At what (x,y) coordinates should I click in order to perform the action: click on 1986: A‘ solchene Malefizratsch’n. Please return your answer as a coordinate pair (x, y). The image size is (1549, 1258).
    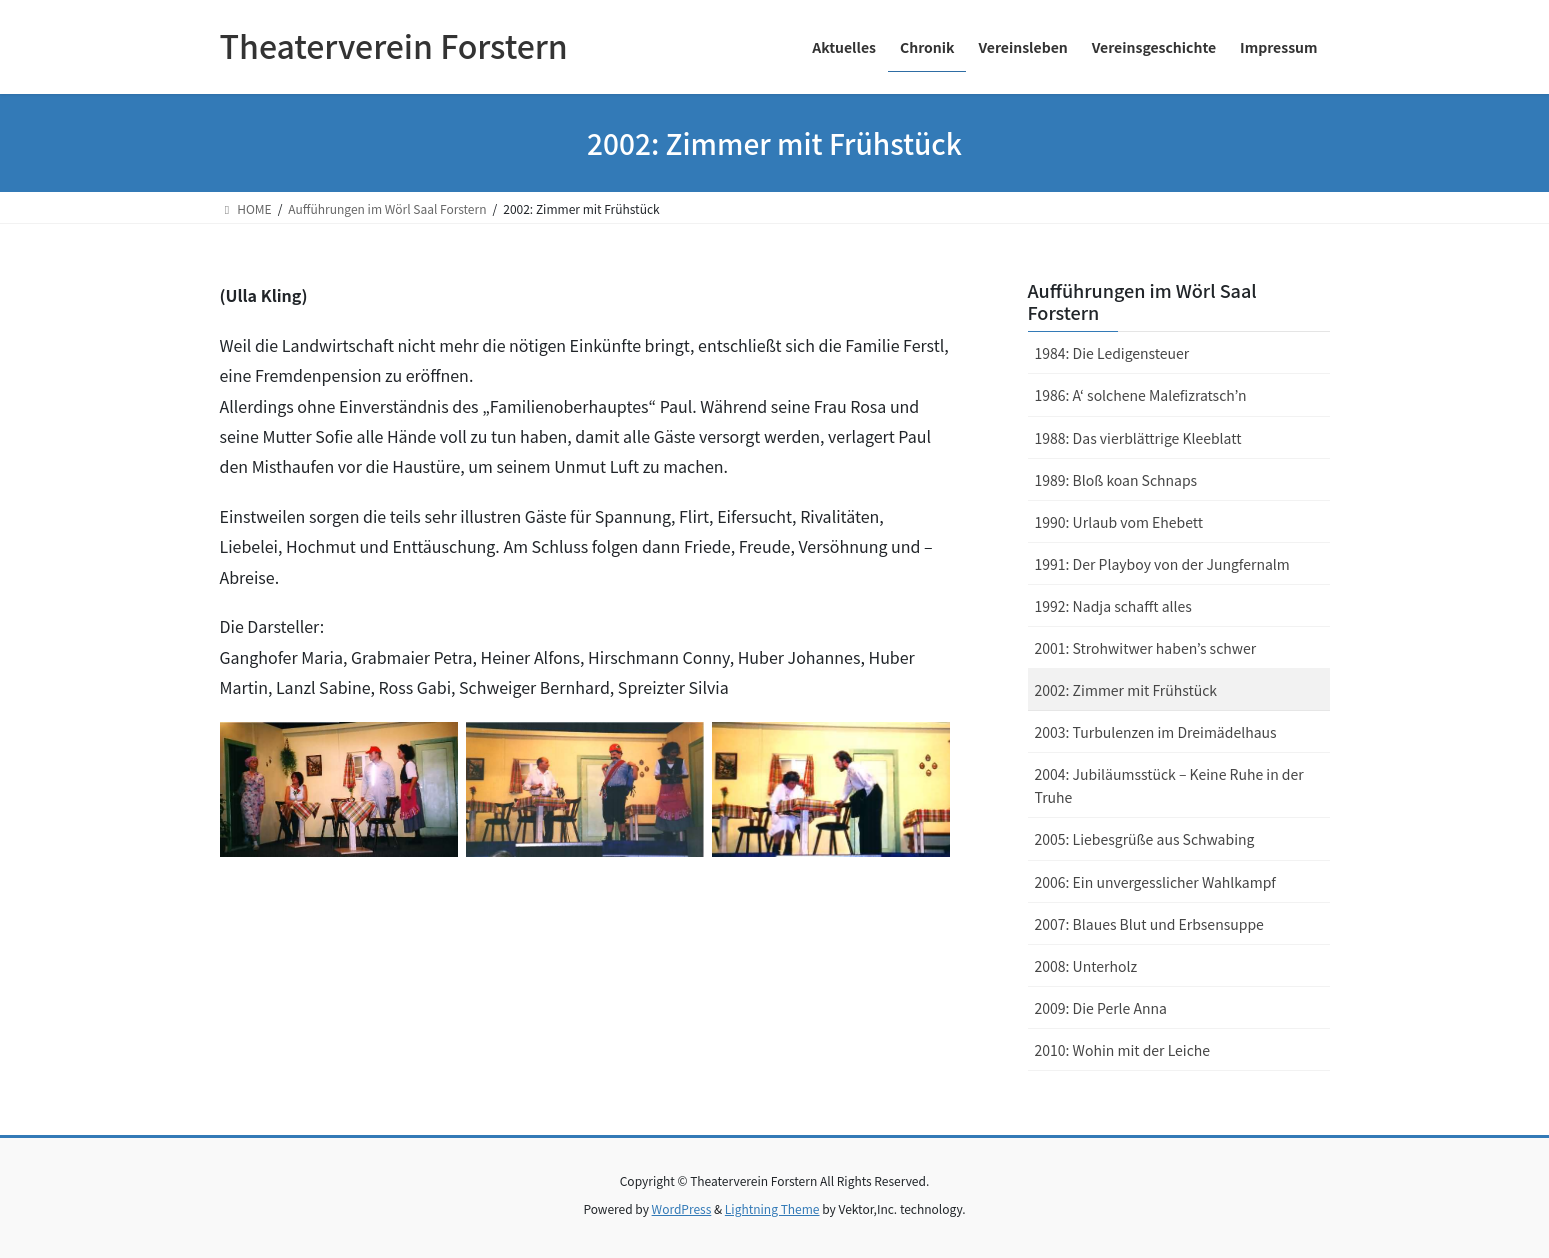
    Looking at the image, I should click on (1141, 395).